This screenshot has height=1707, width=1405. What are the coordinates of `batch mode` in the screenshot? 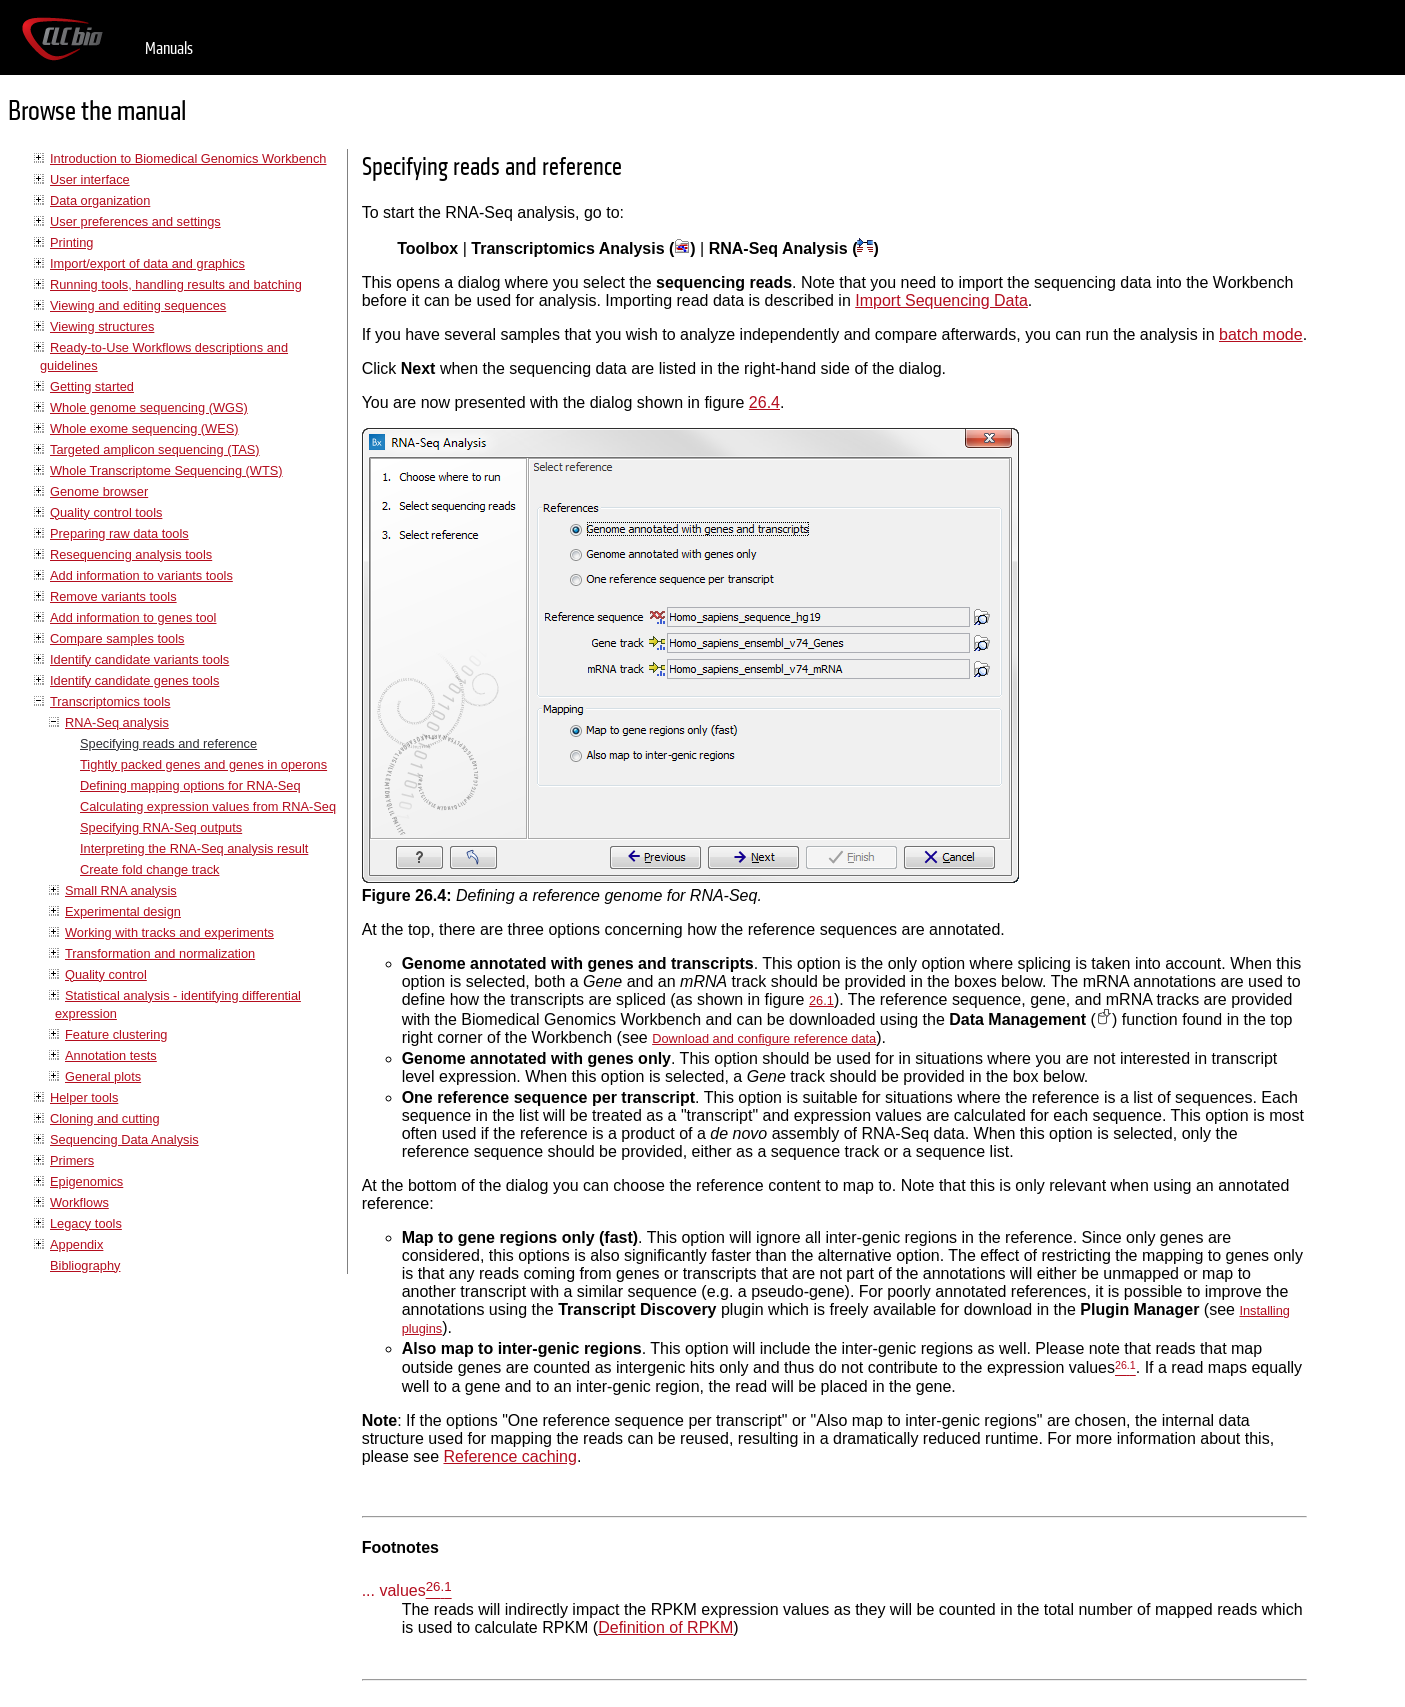 It's located at (1261, 334).